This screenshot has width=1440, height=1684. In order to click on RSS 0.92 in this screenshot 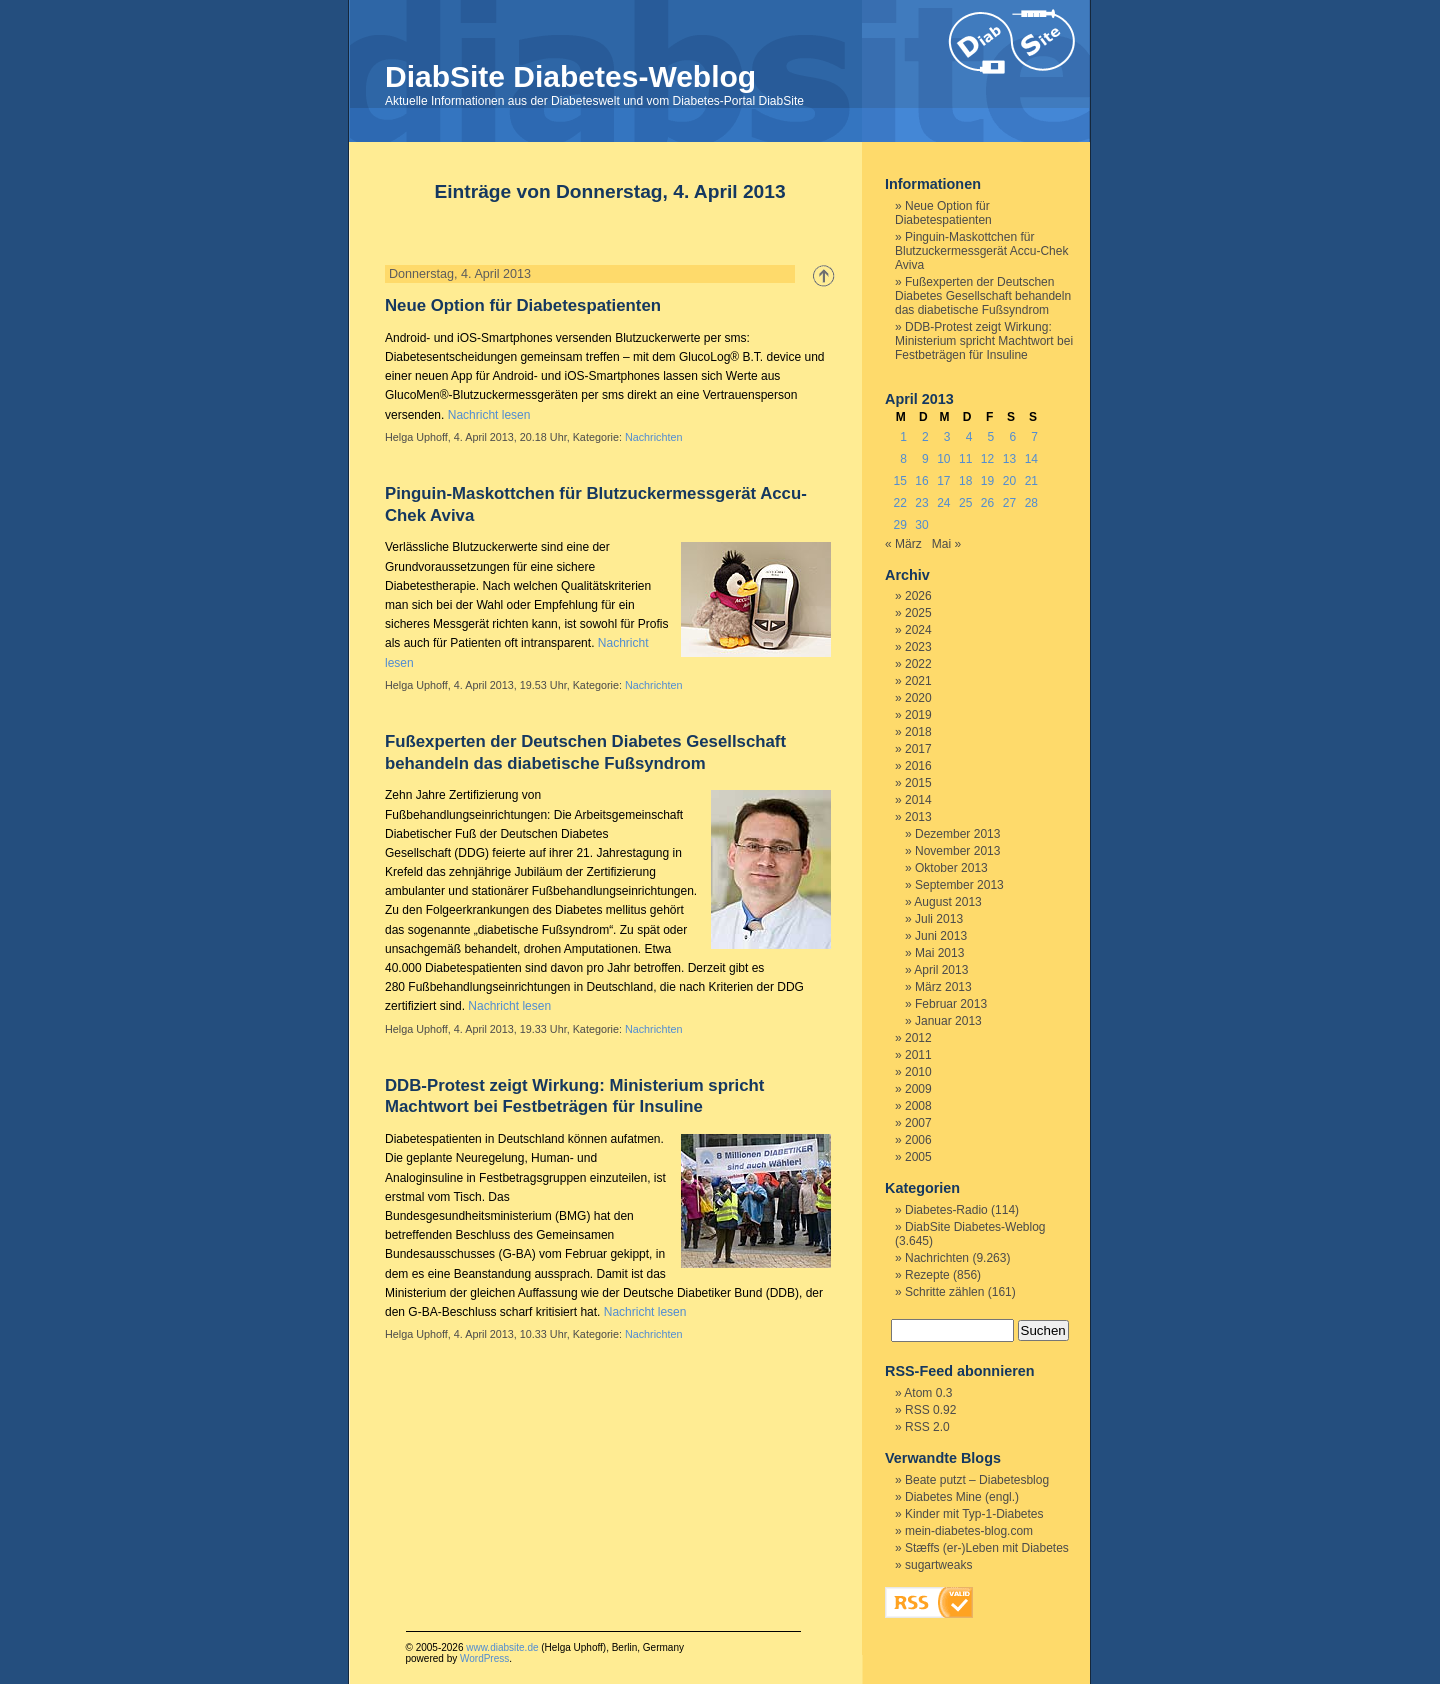, I will do `click(930, 1410)`.